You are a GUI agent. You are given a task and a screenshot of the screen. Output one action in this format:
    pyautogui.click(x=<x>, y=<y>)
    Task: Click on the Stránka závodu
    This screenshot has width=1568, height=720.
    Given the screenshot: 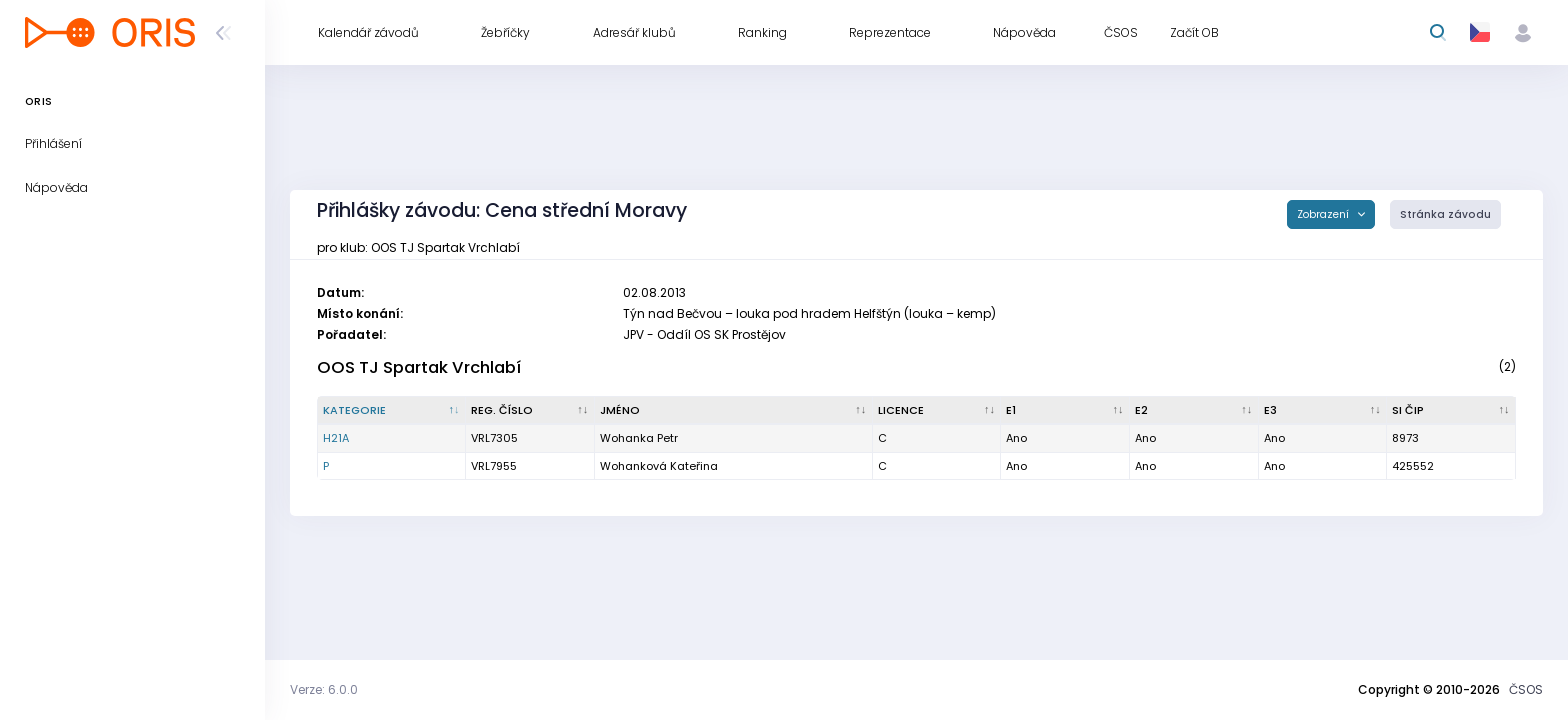 What is the action you would take?
    pyautogui.click(x=1445, y=214)
    